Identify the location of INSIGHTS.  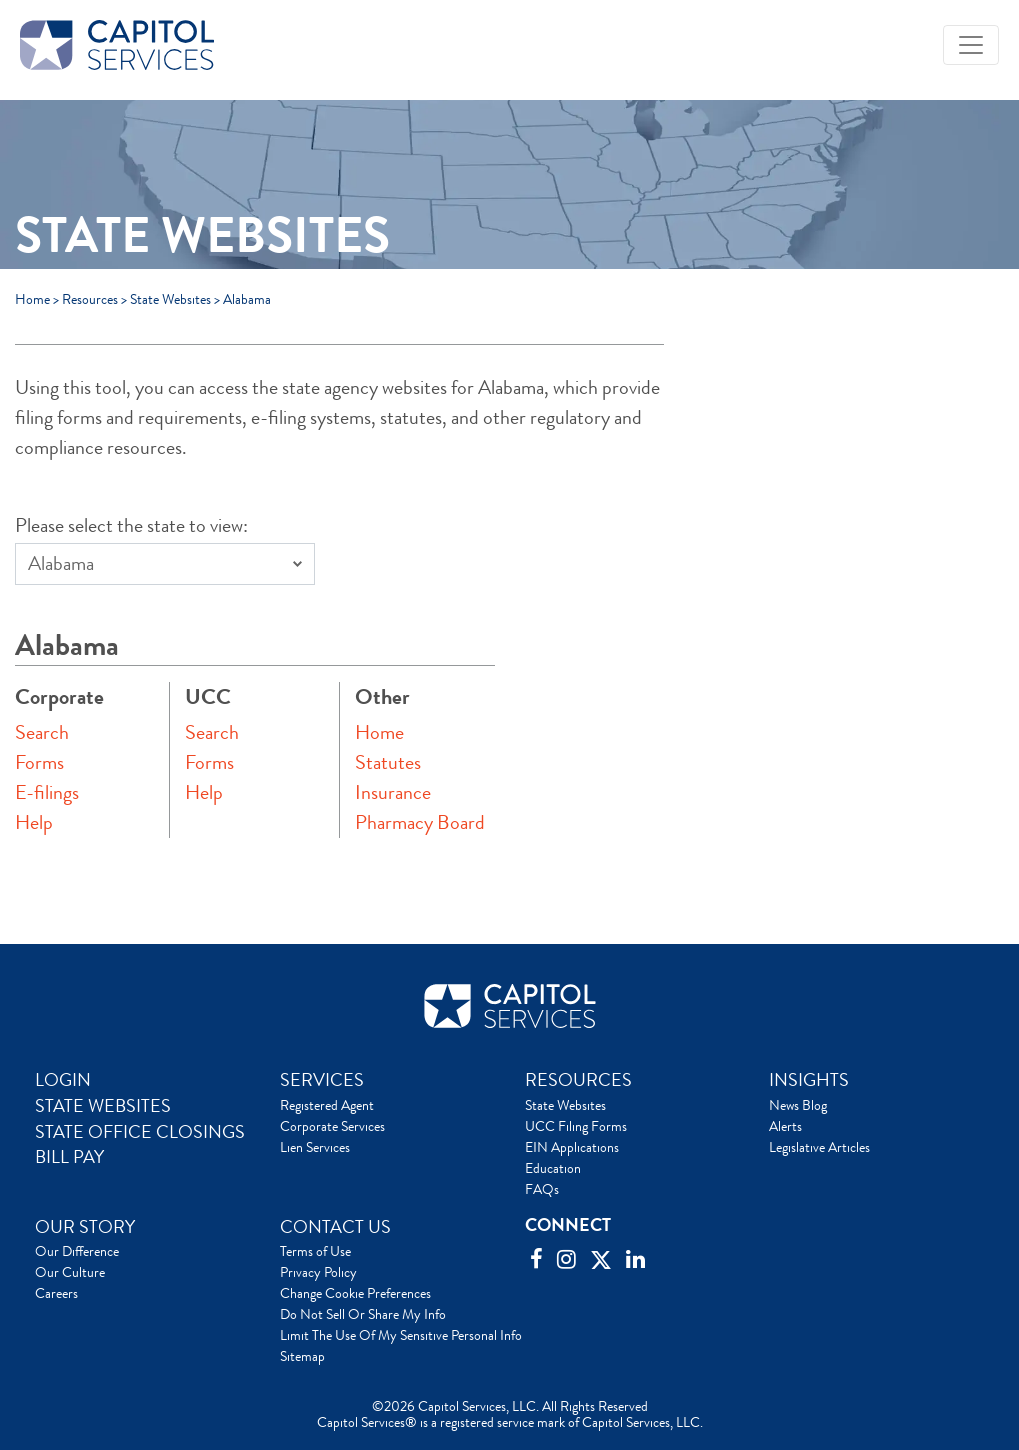
(809, 1080).